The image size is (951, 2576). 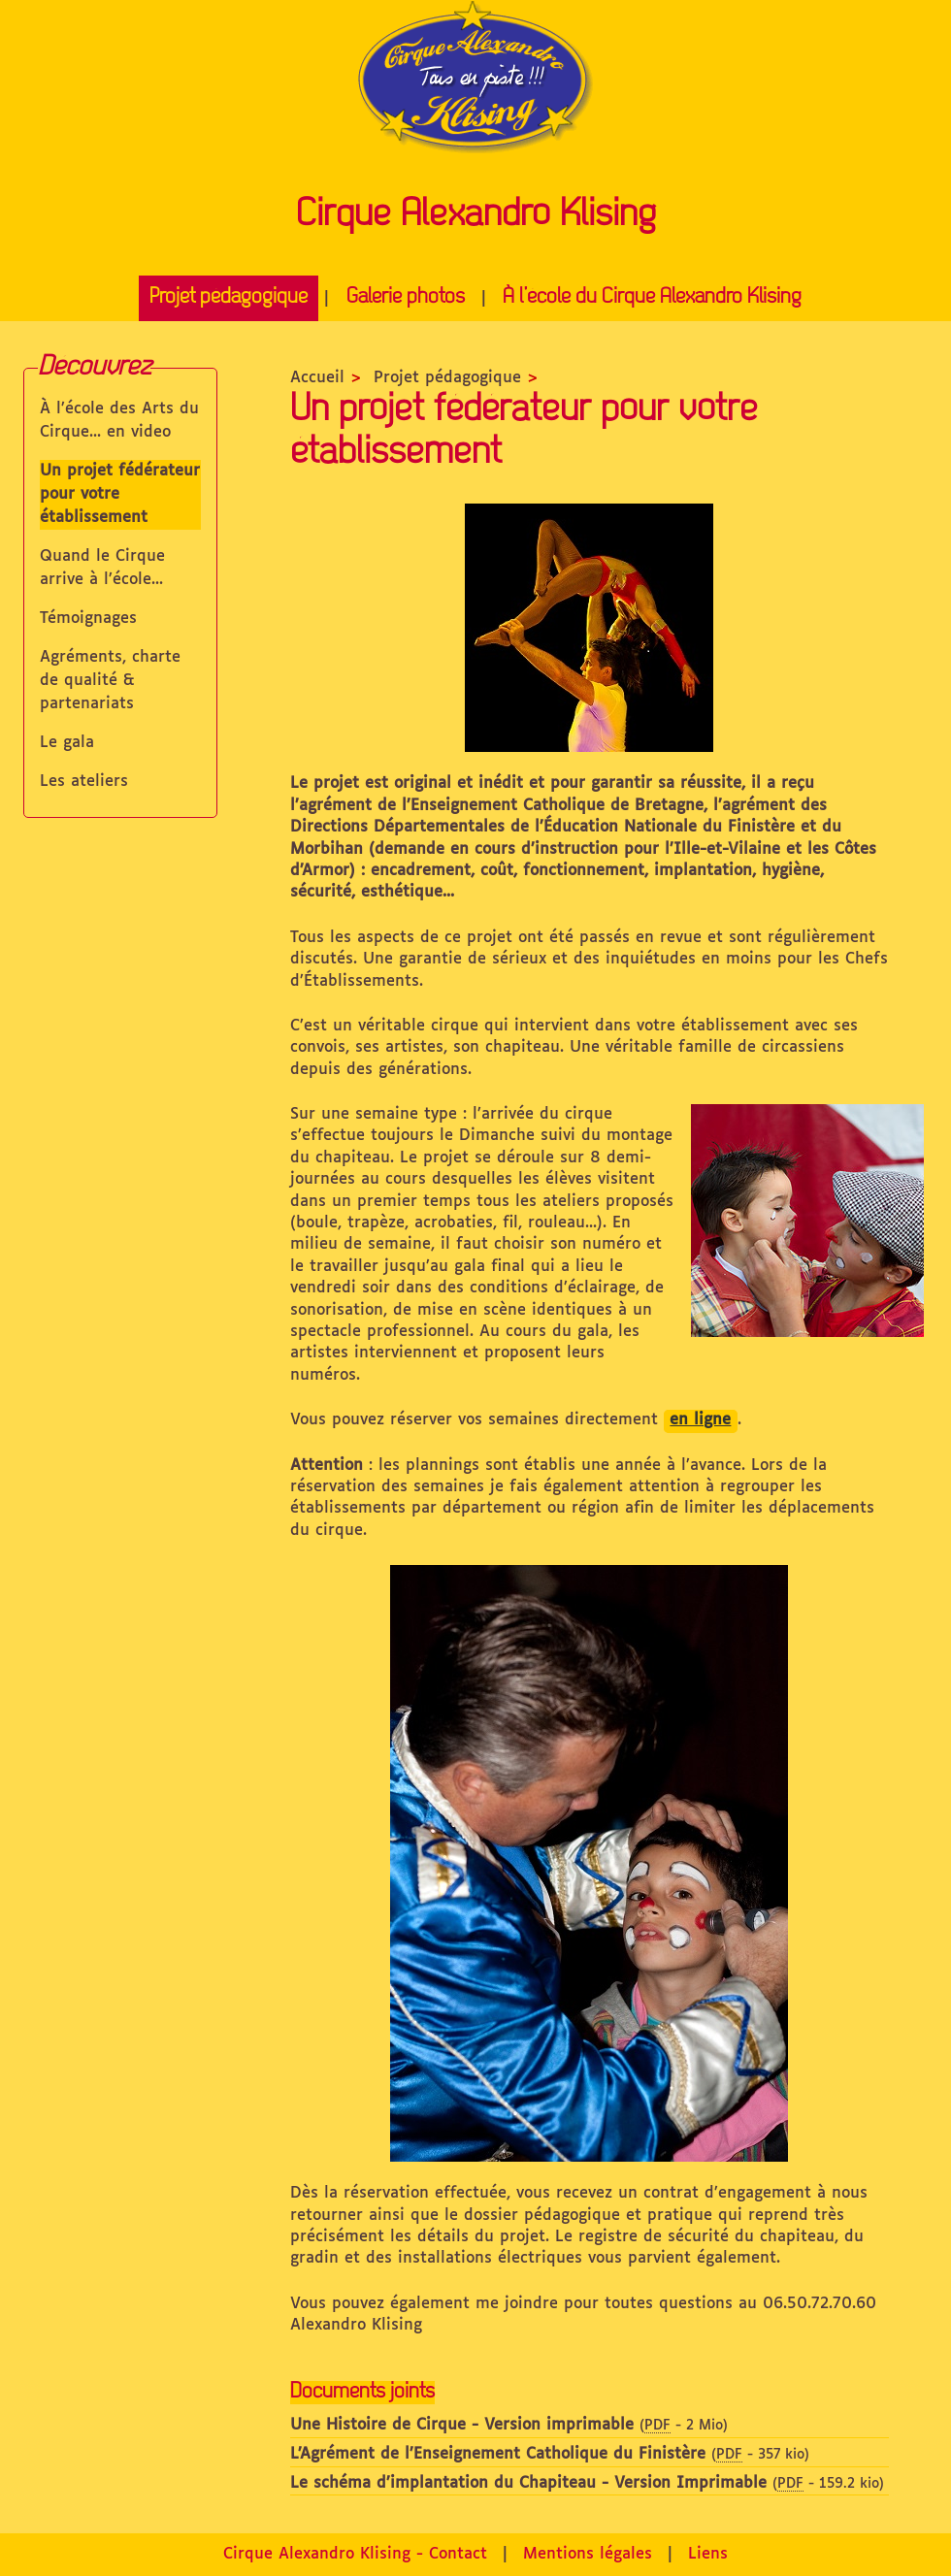 What do you see at coordinates (405, 297) in the screenshot?
I see `Galerie photos` at bounding box center [405, 297].